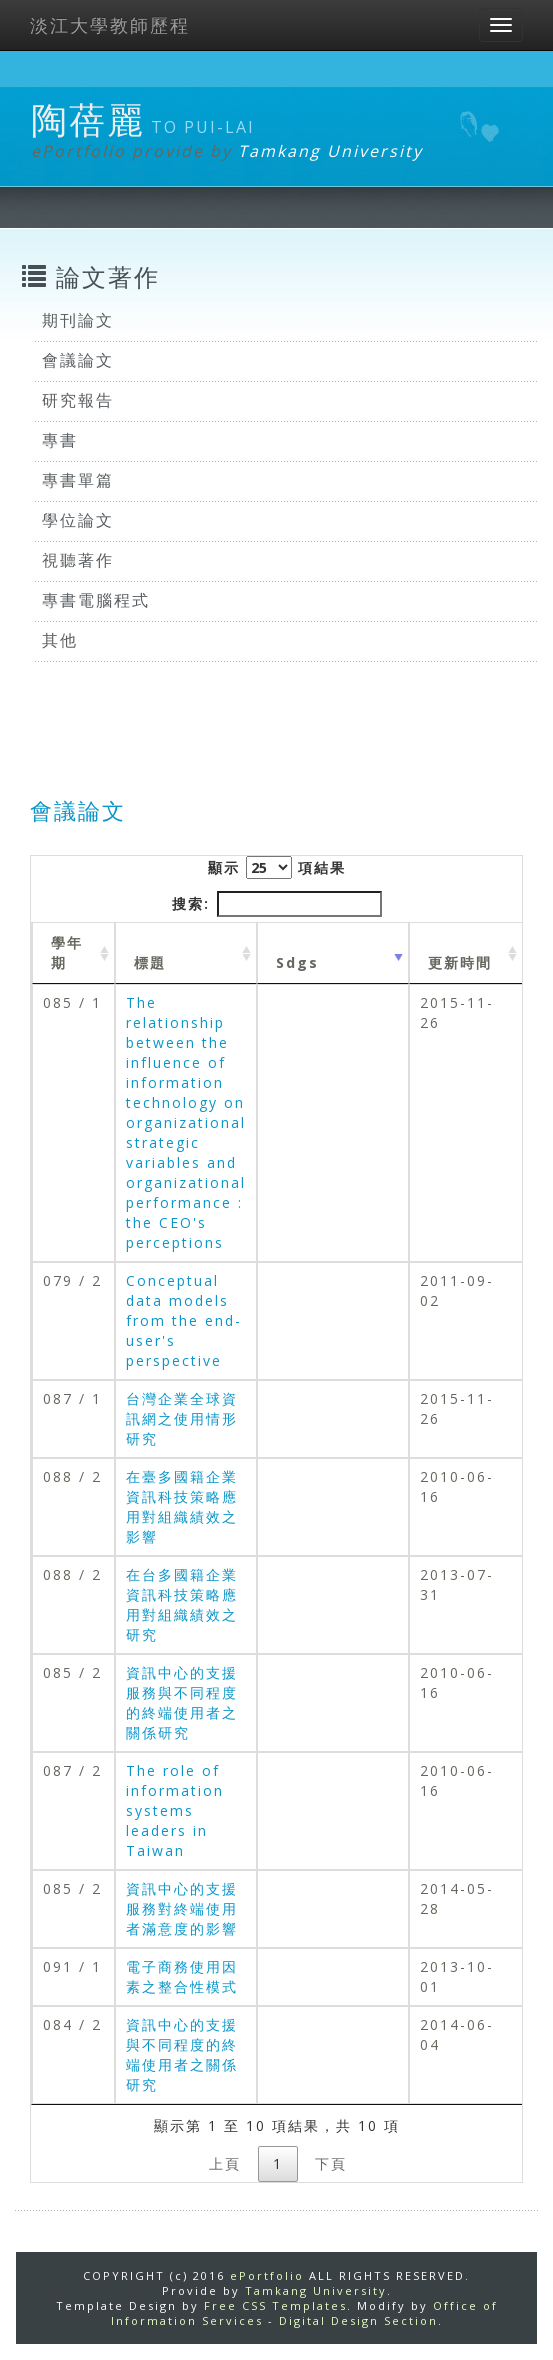 The width and height of the screenshot is (553, 2360). I want to click on 淡江大學教師歷程, so click(110, 25).